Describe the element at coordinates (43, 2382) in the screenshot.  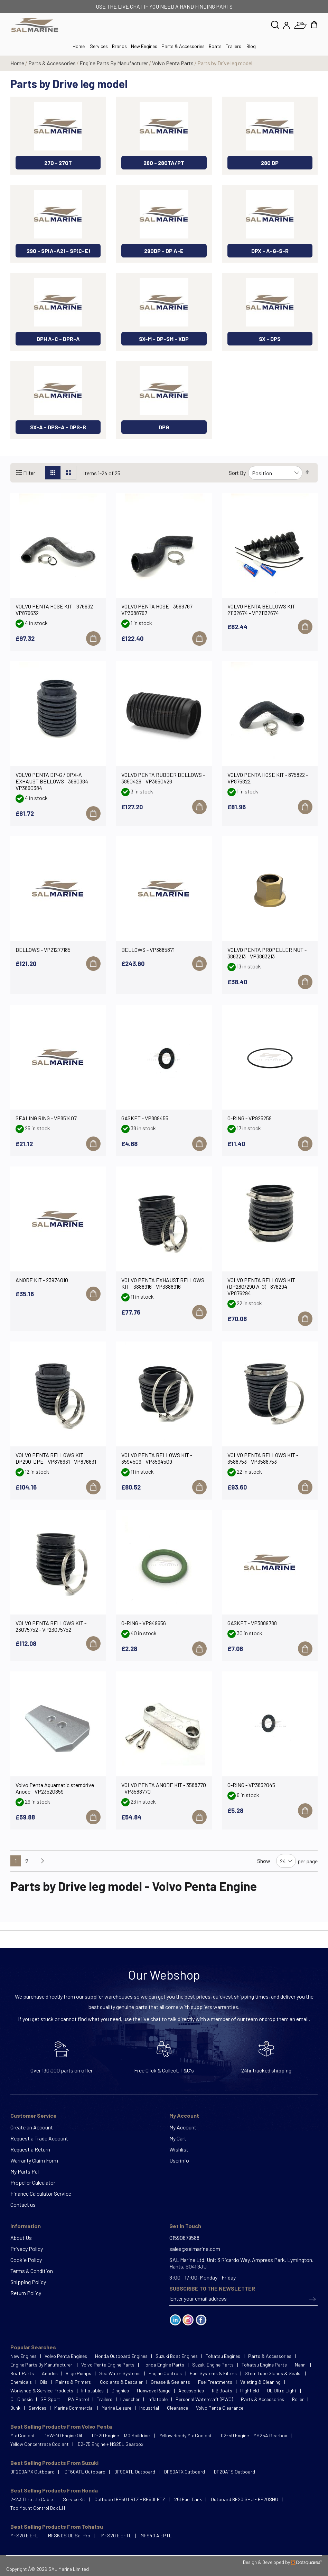
I see `Oils` at that location.